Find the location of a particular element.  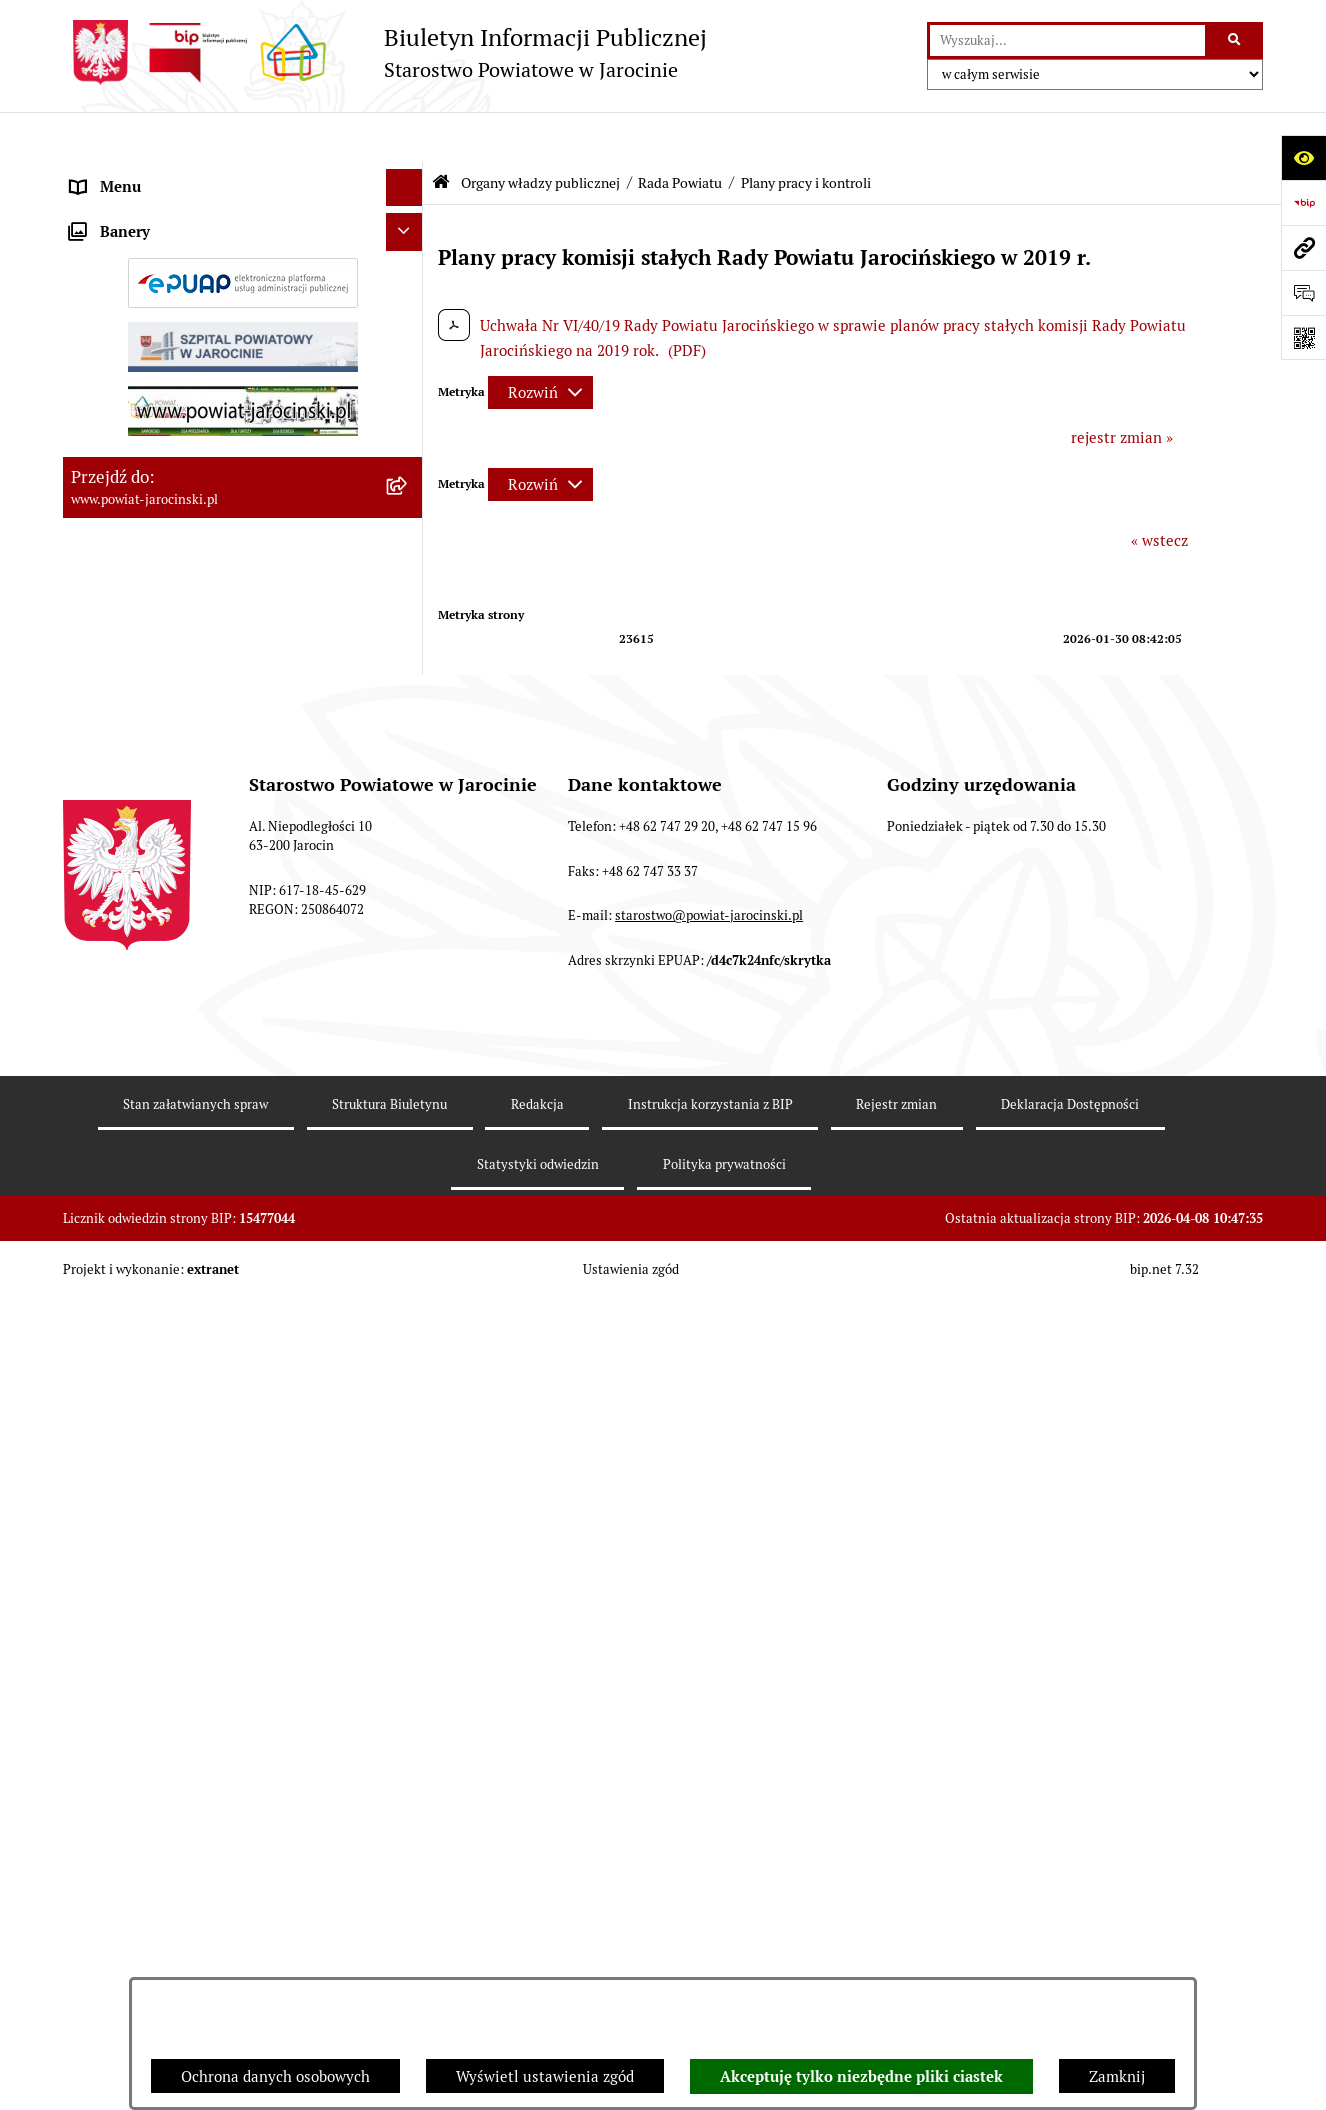

[Przejdź do strony głównej] is located at coordinates (385, 52).